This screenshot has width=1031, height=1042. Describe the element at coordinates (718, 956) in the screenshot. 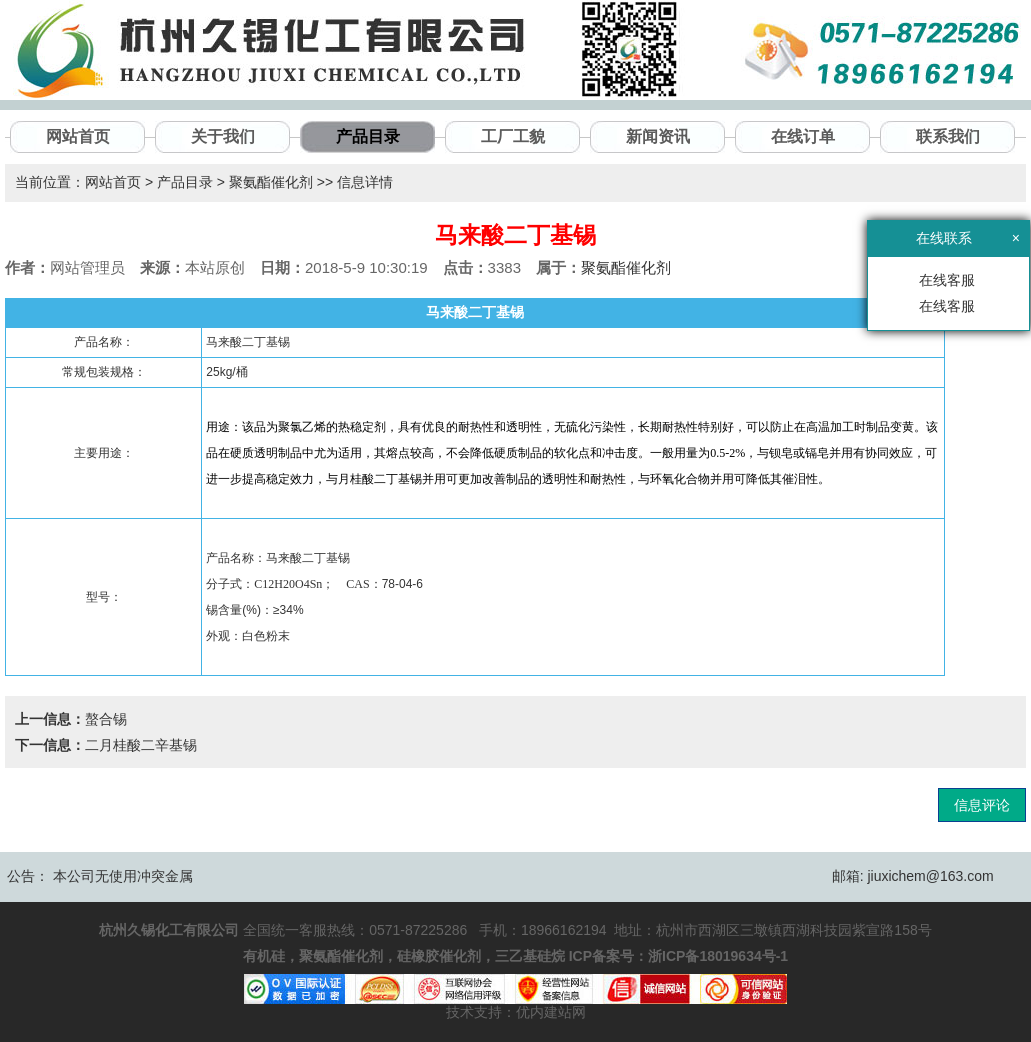

I see `浙ICP备18019634号-1` at that location.